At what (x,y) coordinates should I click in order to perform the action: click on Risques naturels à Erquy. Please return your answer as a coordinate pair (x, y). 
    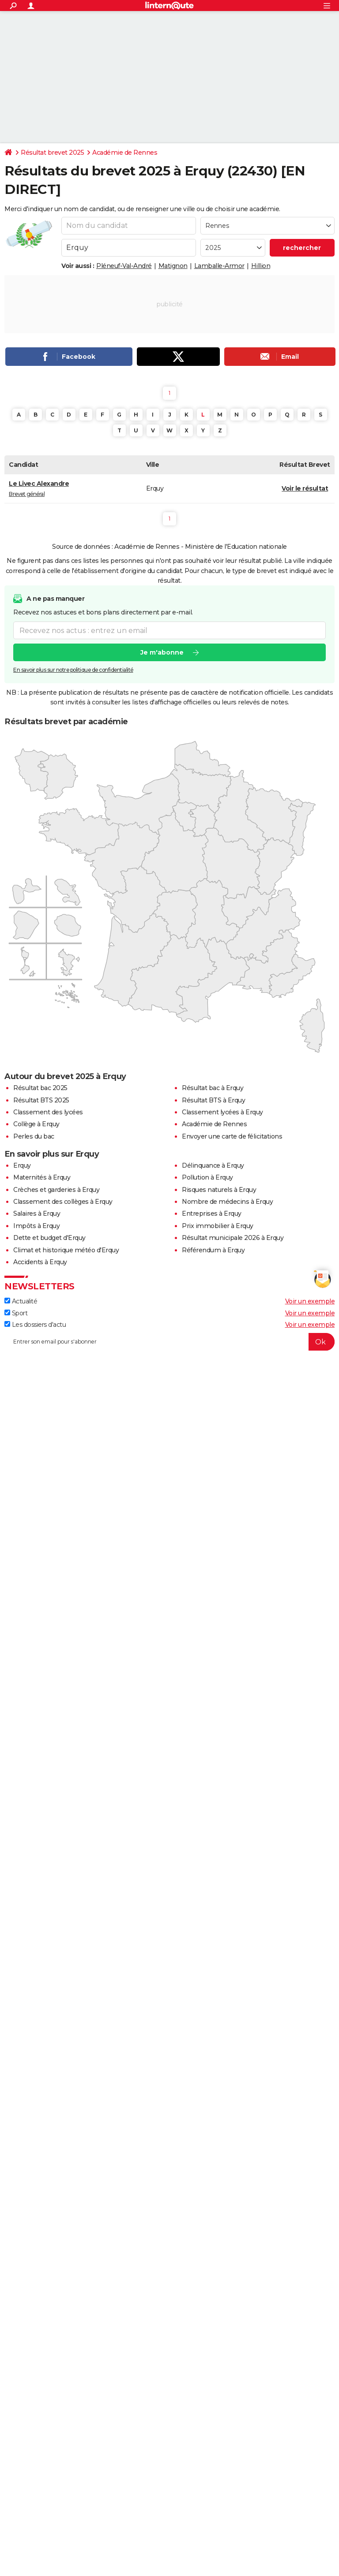
    Looking at the image, I should click on (219, 1190).